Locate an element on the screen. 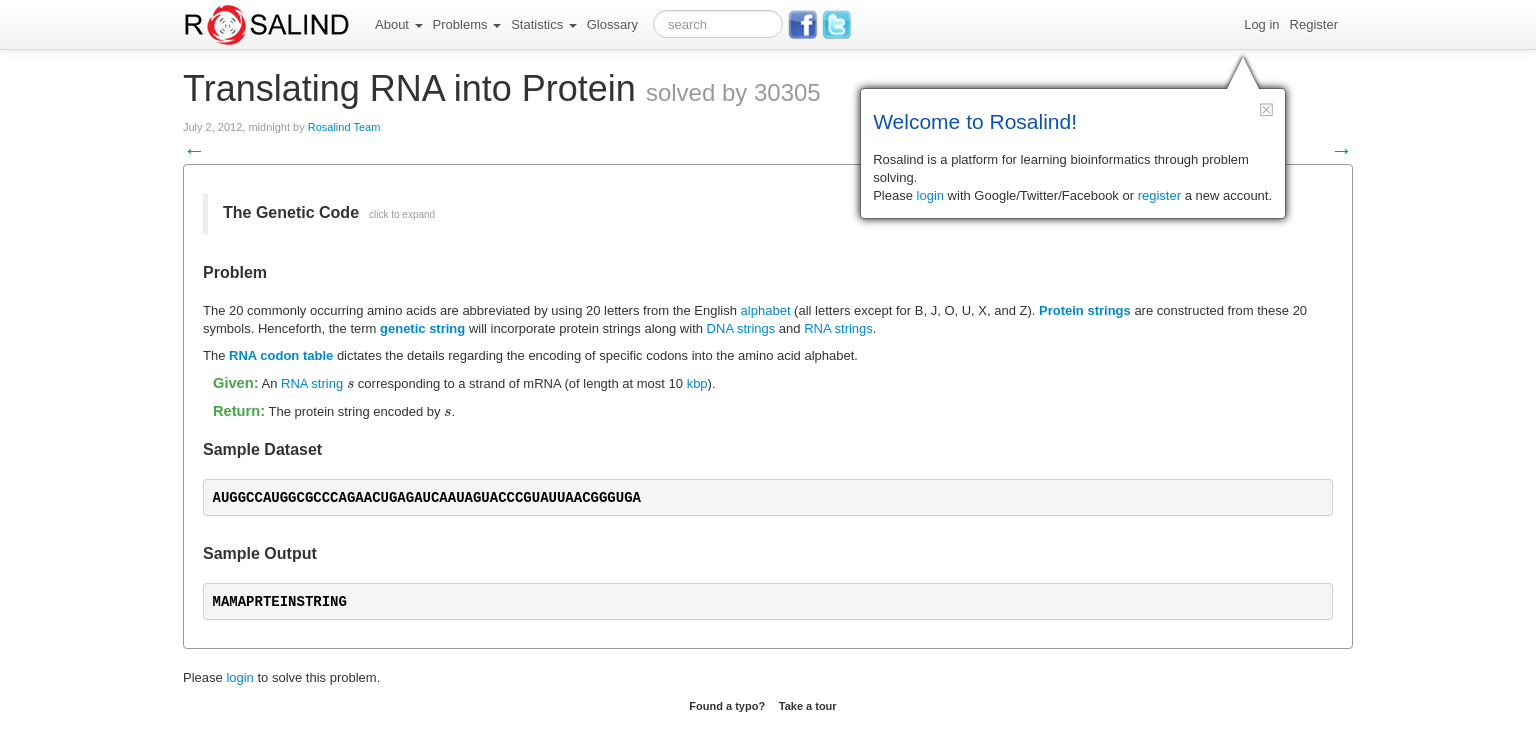 The height and width of the screenshot is (755, 1536). [button] is located at coordinates (1266, 109).